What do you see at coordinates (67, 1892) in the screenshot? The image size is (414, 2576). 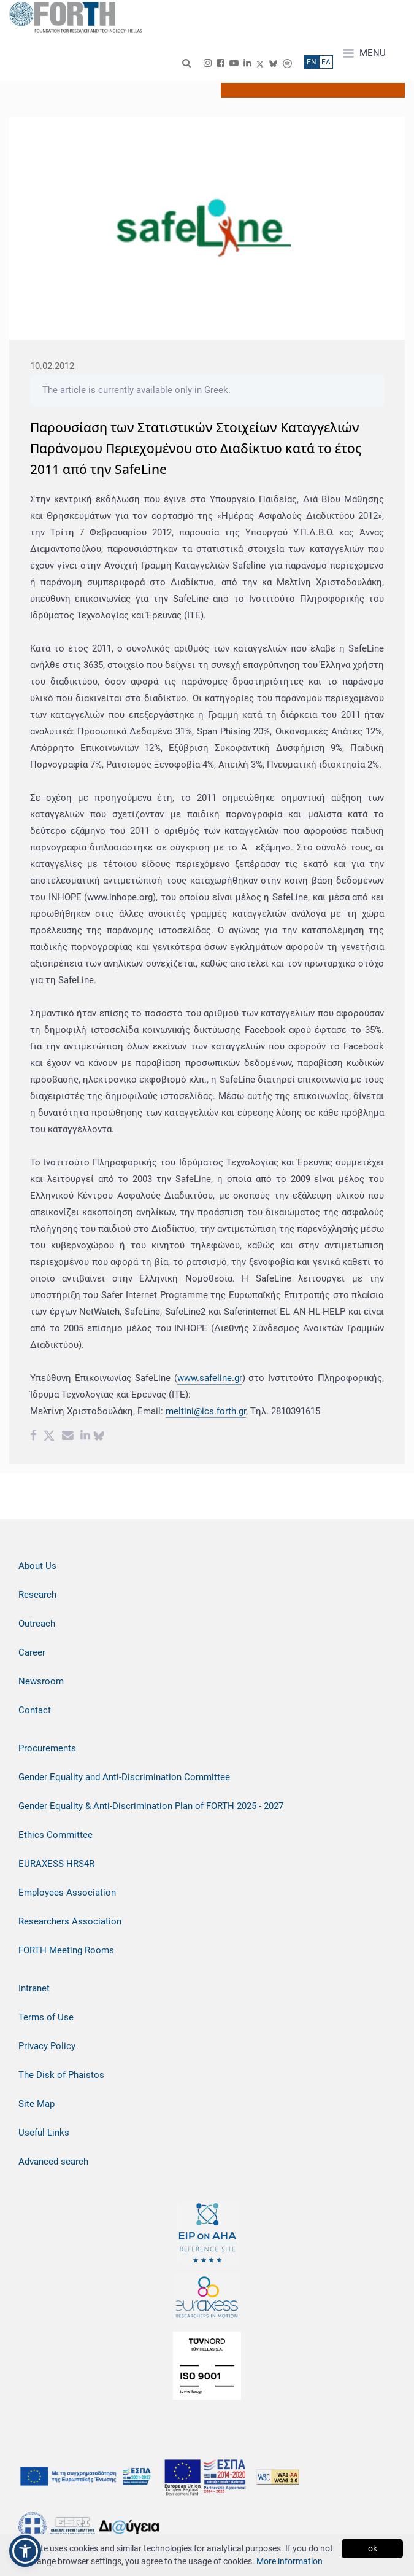 I see `Employees Association` at bounding box center [67, 1892].